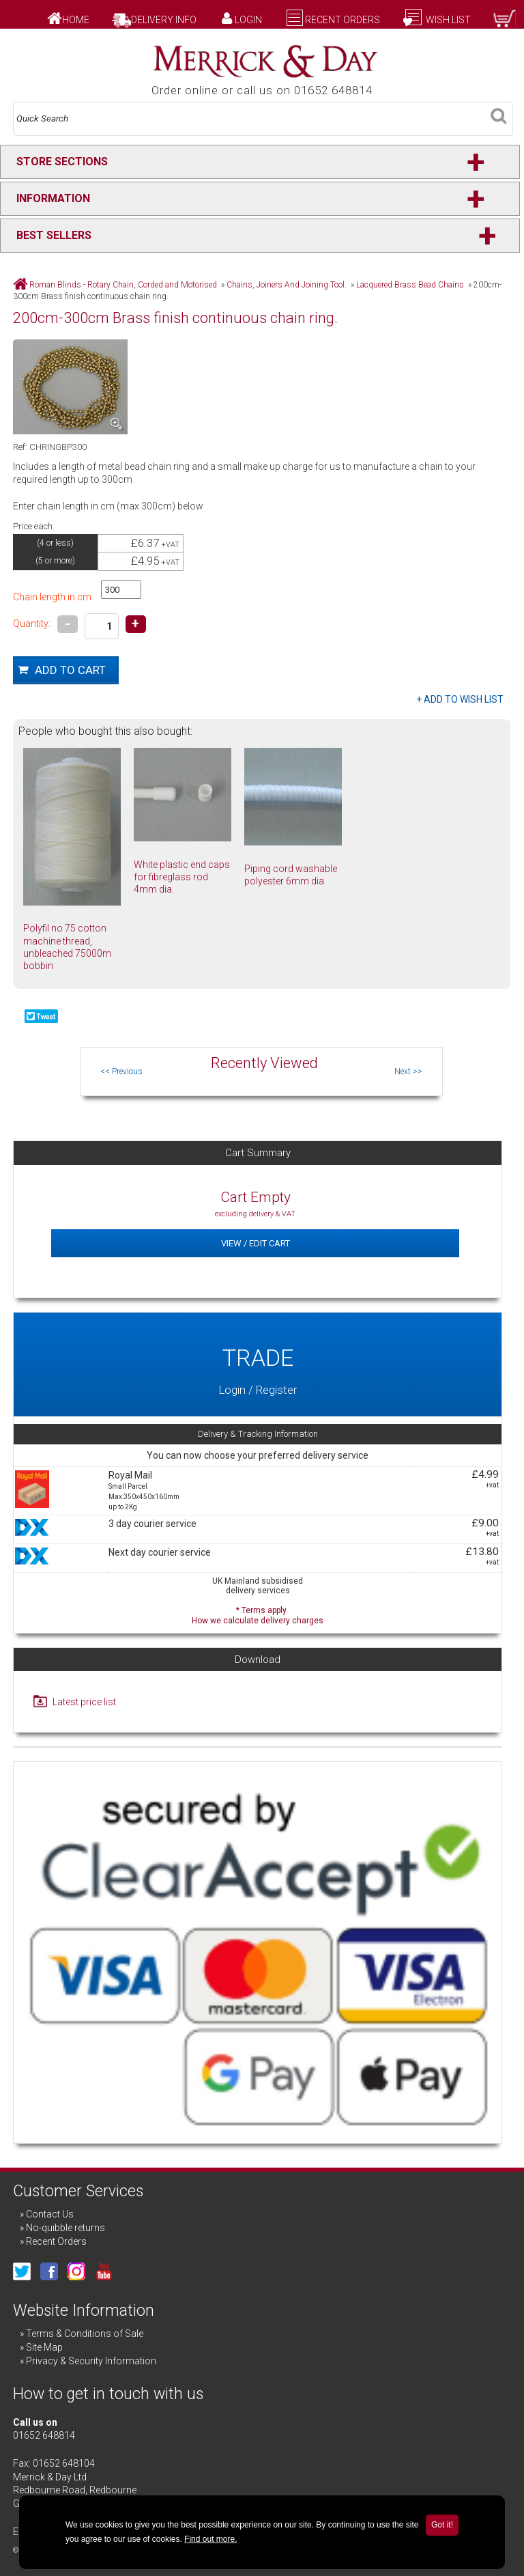 The height and width of the screenshot is (2576, 524). I want to click on Chains, Joiners And Joining Tool., so click(287, 285).